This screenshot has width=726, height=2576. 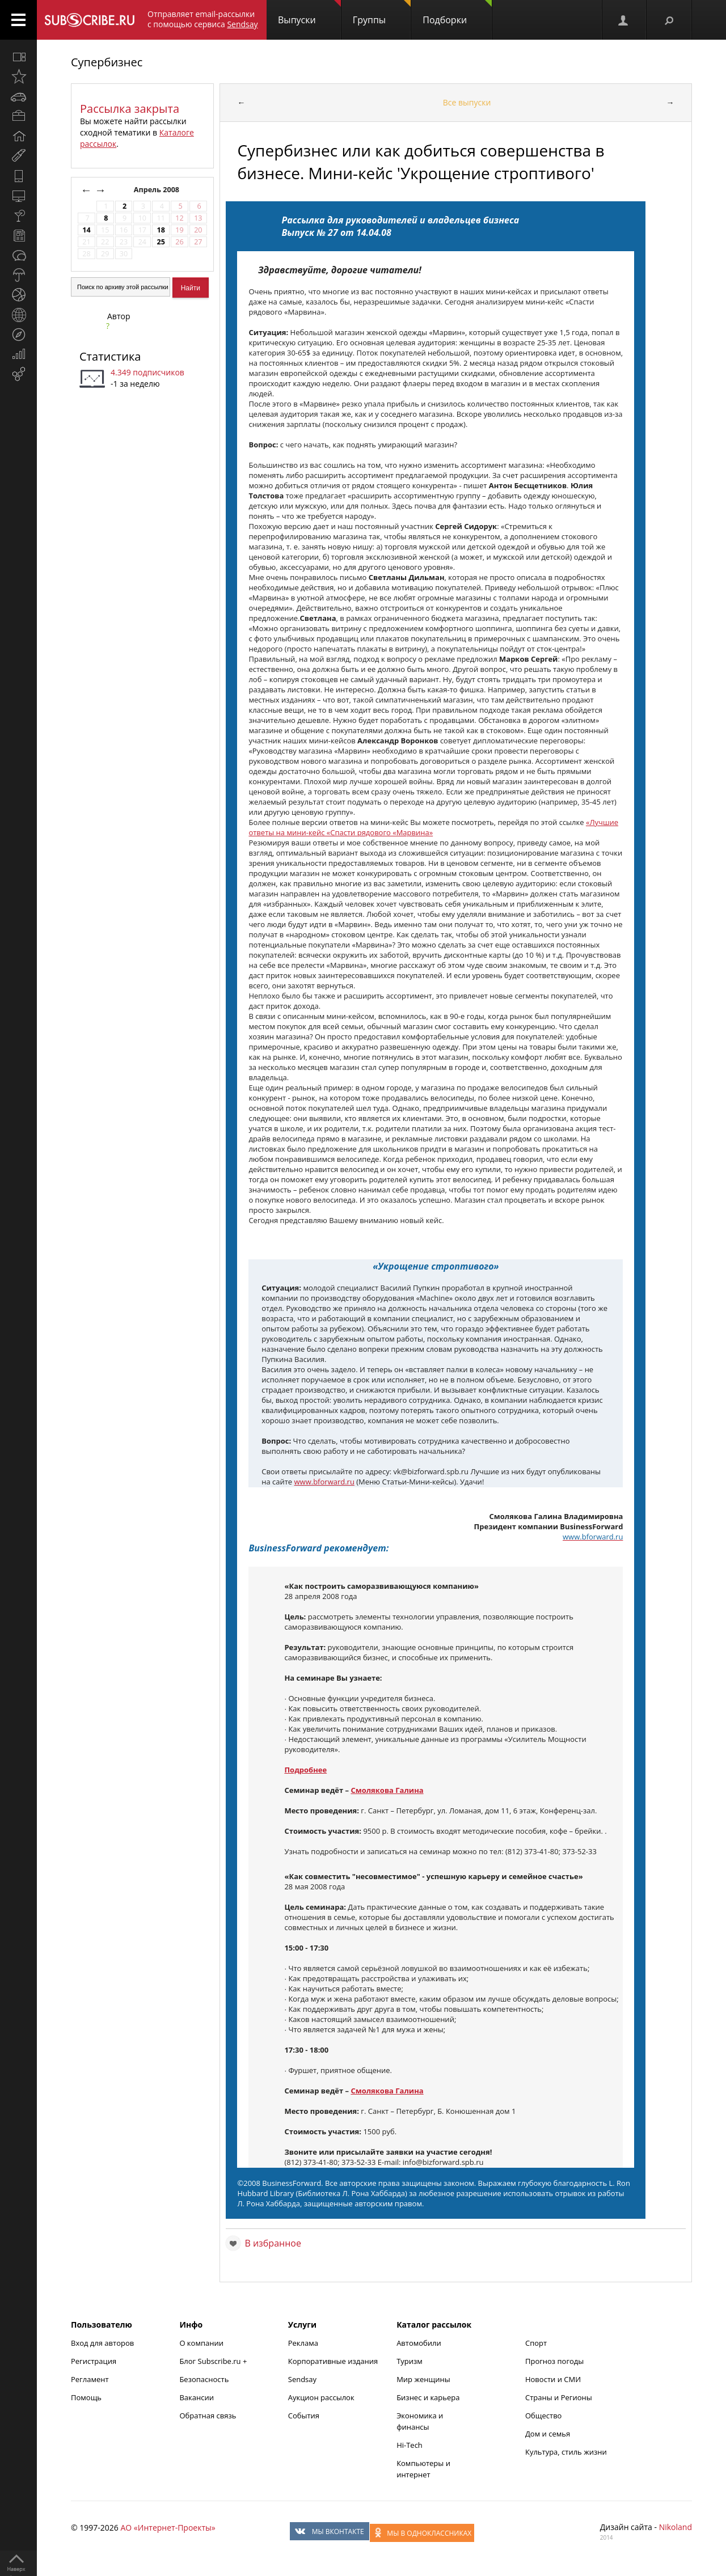 I want to click on АО «Интернет-Проекты», so click(x=167, y=2527).